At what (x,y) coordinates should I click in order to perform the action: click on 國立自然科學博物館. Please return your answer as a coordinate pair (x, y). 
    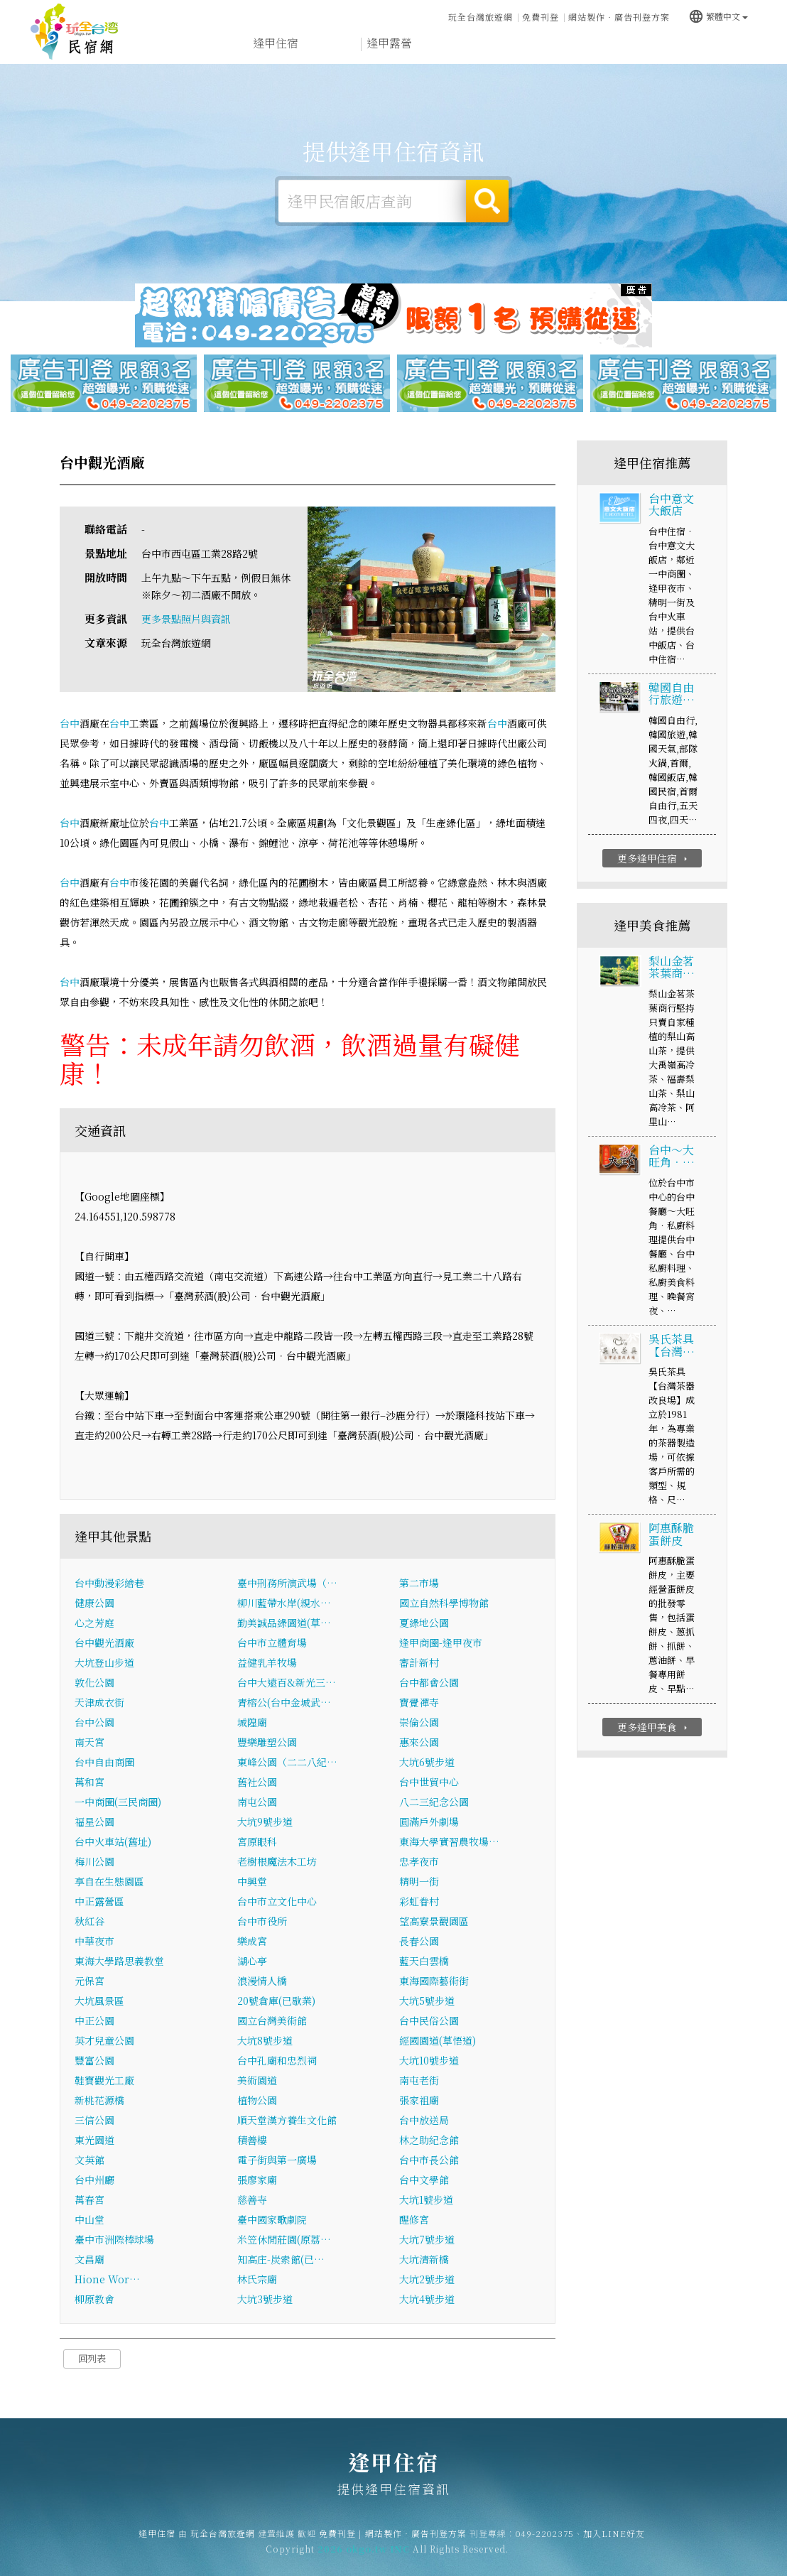
    Looking at the image, I should click on (444, 1603).